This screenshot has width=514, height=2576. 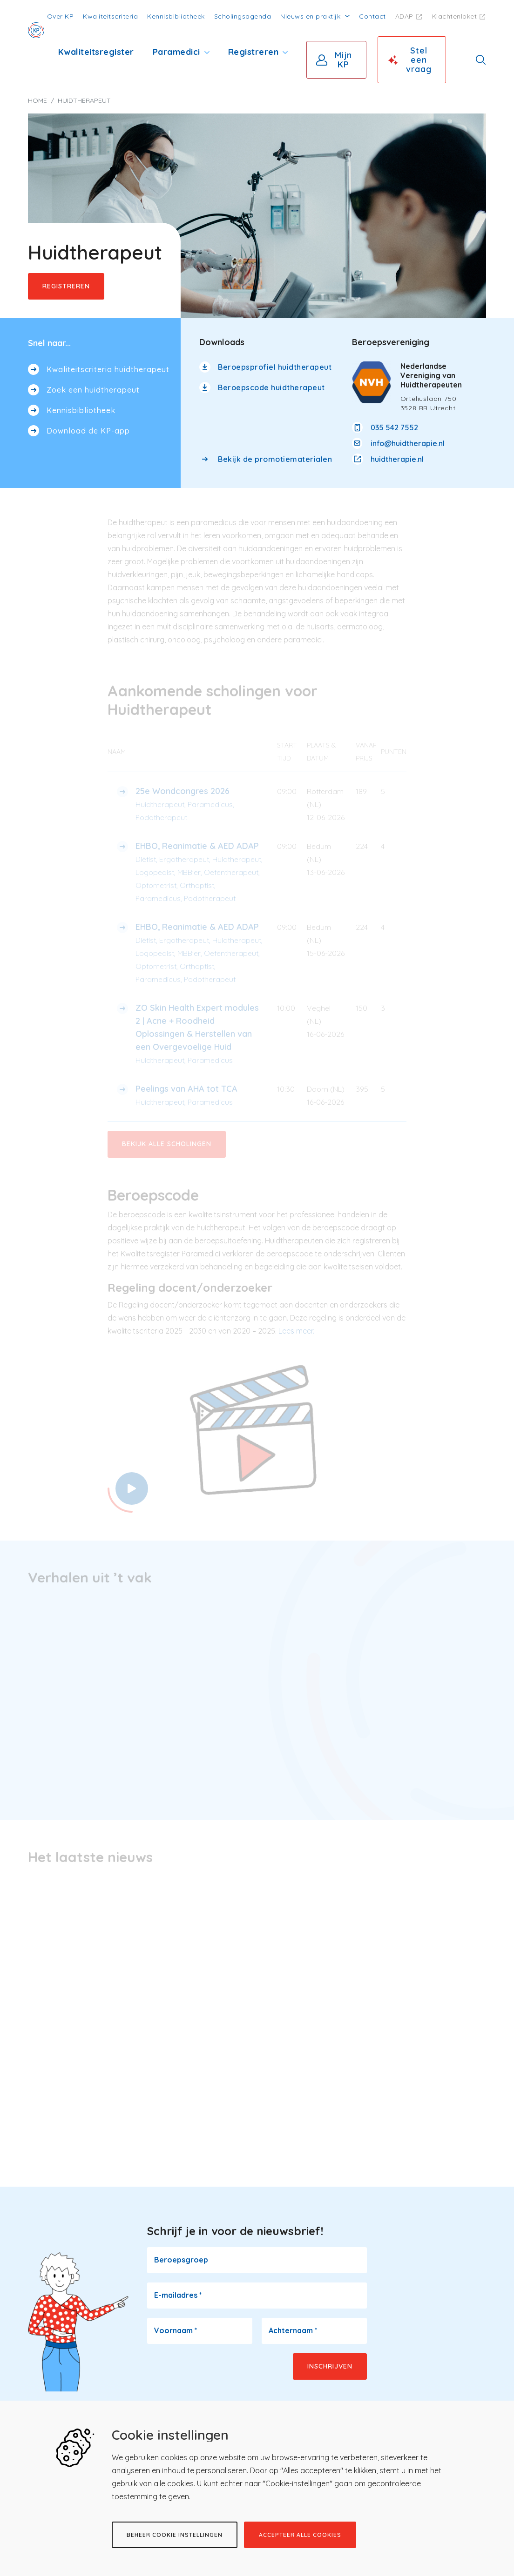 I want to click on Beroepsgroep, so click(x=181, y=2258).